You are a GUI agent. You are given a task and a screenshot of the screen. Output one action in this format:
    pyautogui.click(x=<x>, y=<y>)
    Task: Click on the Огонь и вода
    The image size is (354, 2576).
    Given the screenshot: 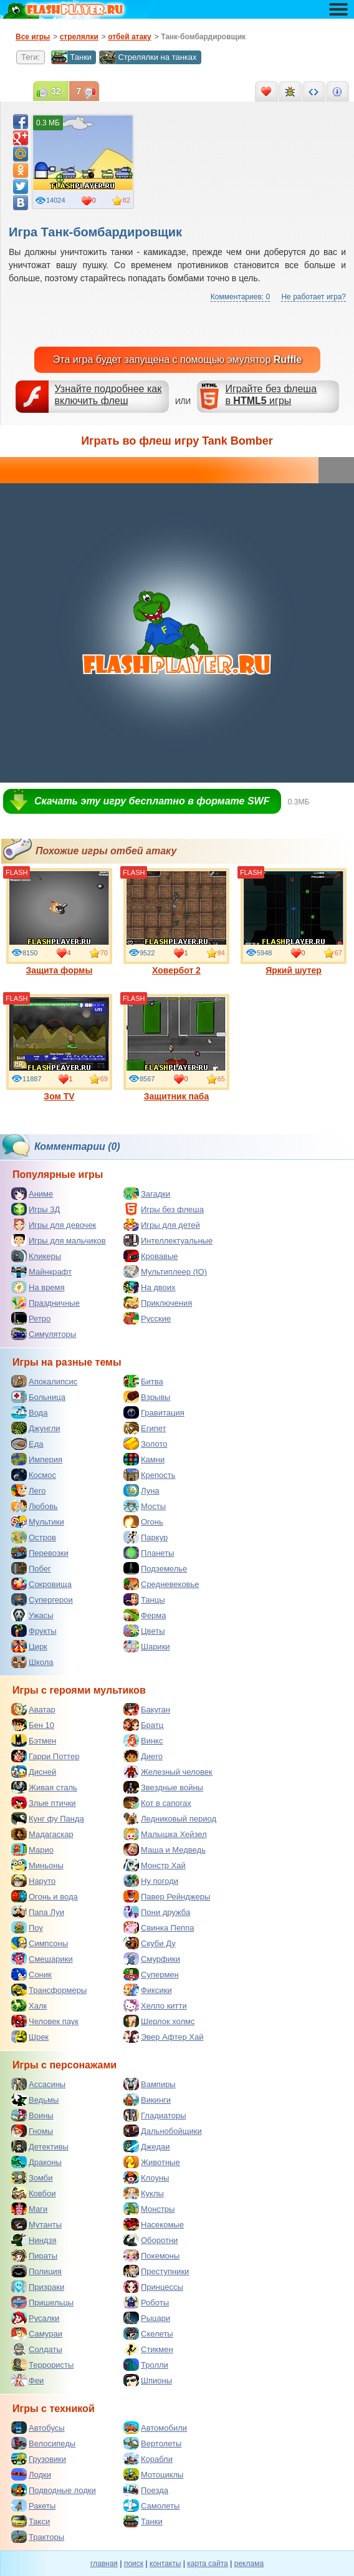 What is the action you would take?
    pyautogui.click(x=44, y=1896)
    